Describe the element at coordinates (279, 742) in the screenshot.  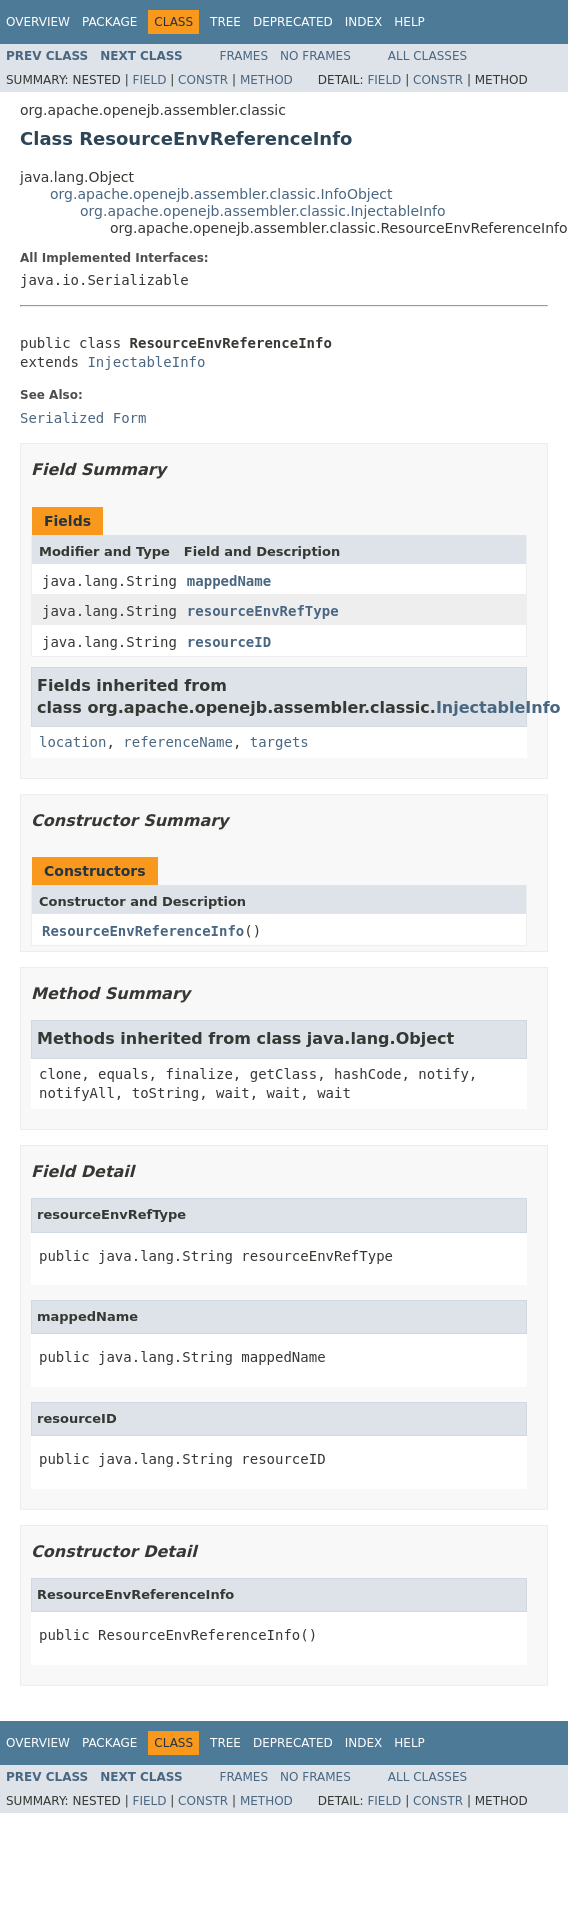
I see `targets` at that location.